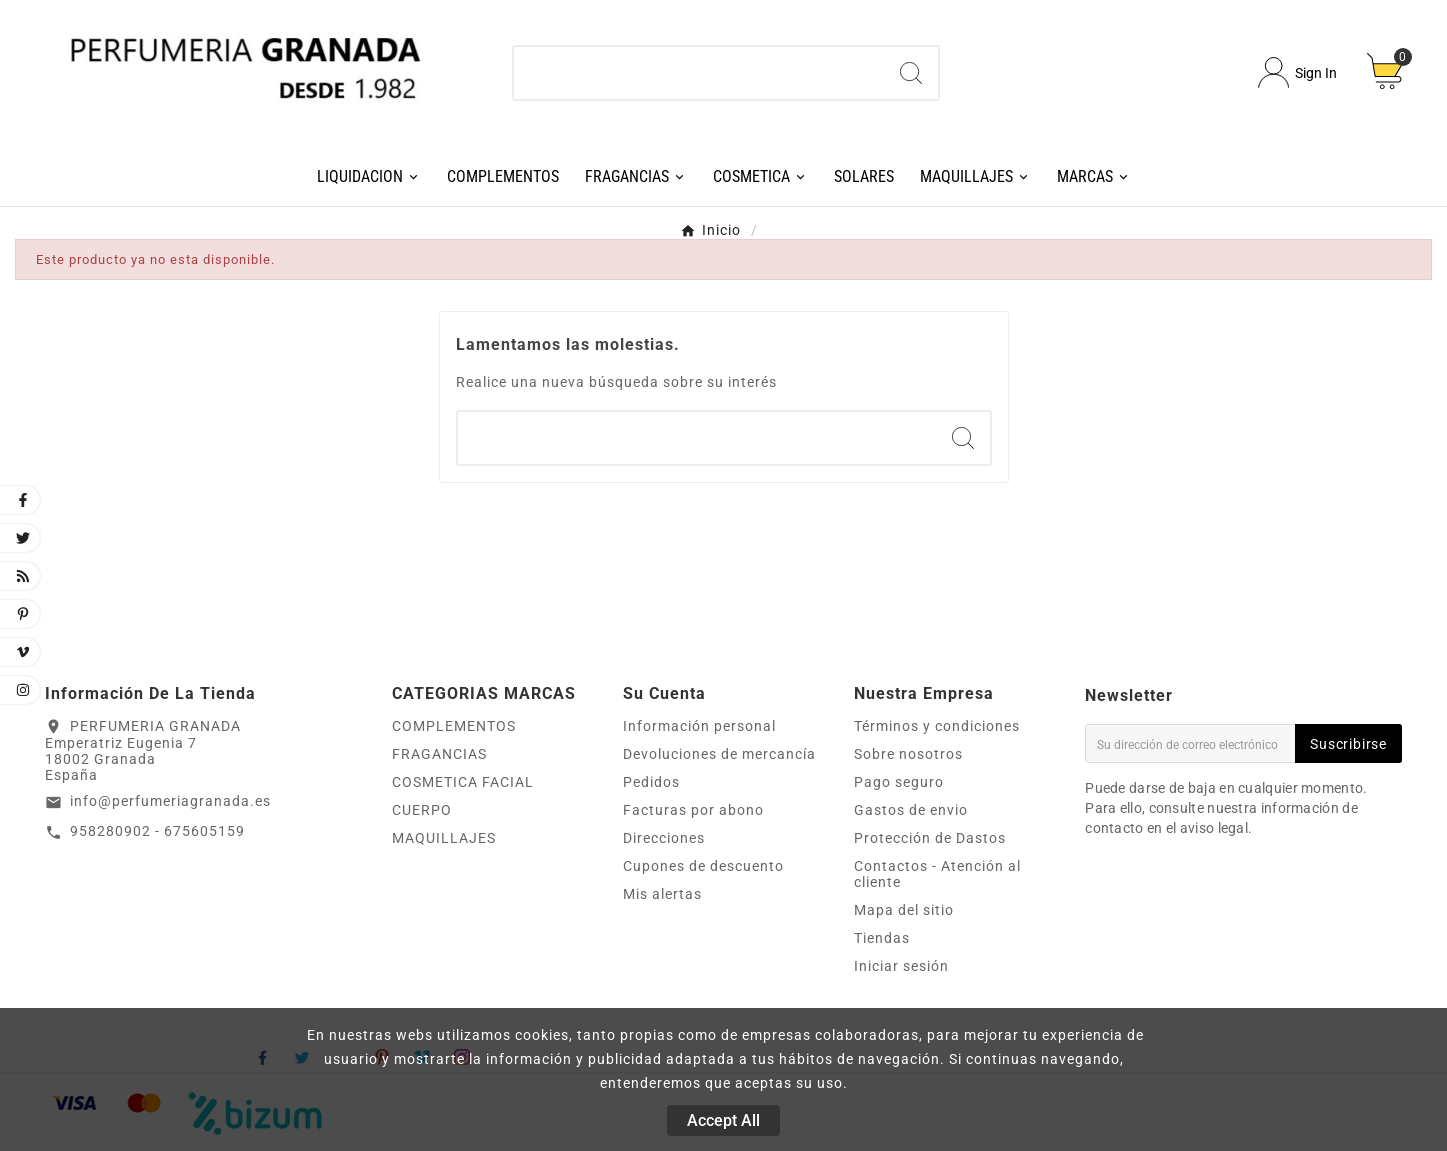 This screenshot has height=1151, width=1447. Describe the element at coordinates (699, 726) in the screenshot. I see `Información personal` at that location.